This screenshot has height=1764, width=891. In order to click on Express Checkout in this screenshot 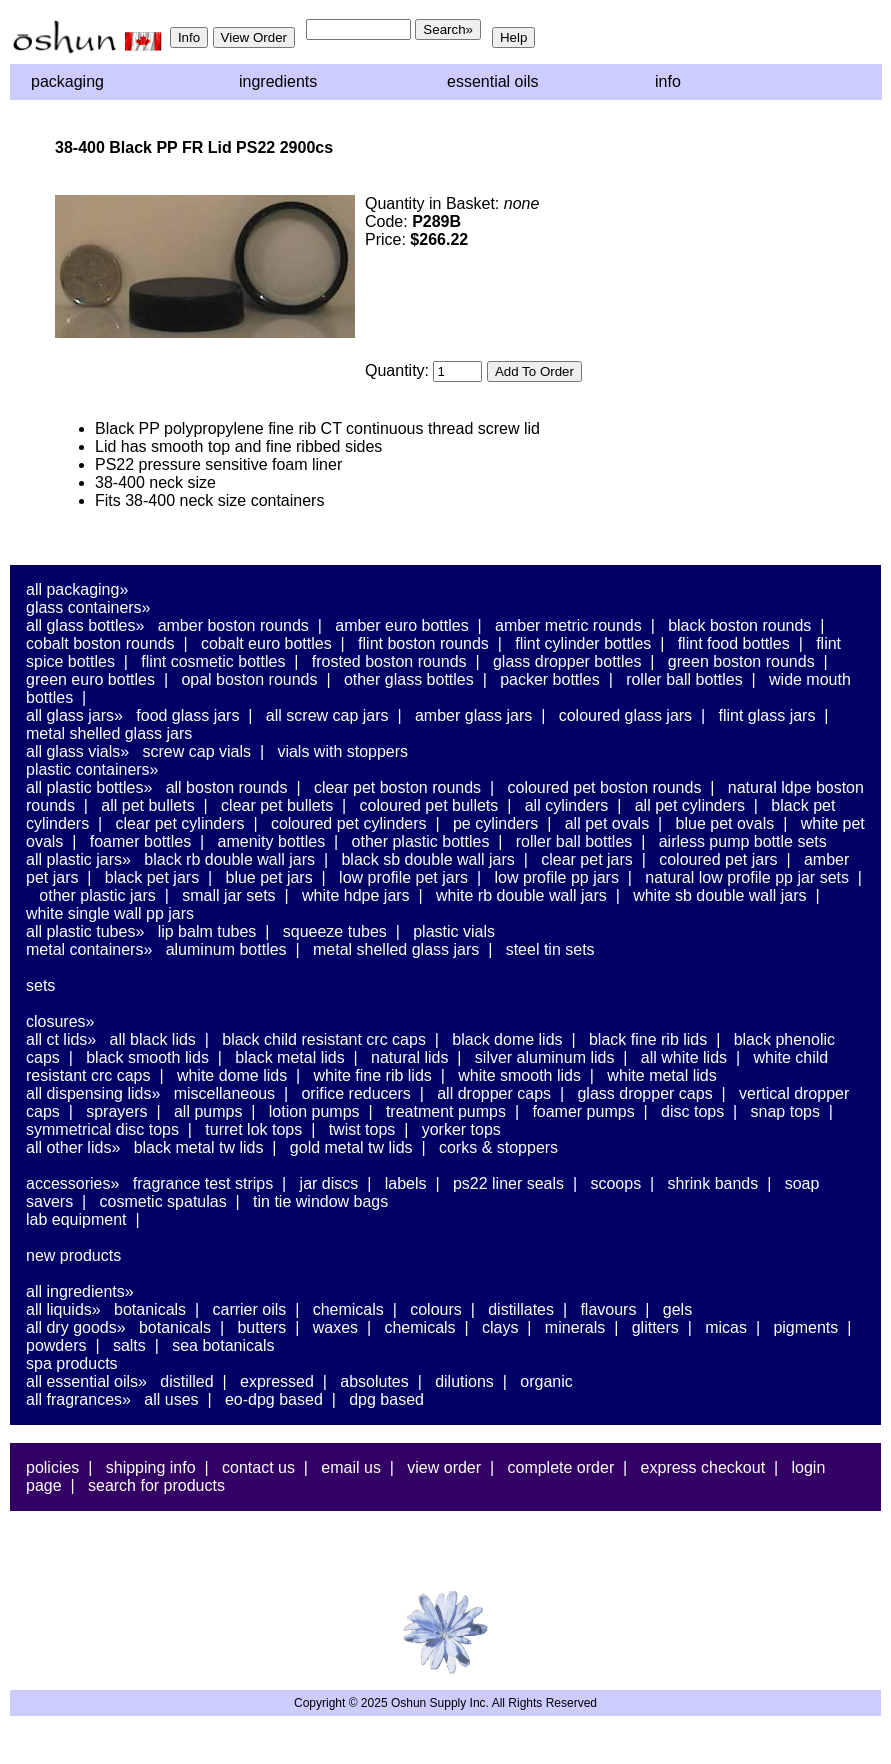, I will do `click(703, 1467)`.